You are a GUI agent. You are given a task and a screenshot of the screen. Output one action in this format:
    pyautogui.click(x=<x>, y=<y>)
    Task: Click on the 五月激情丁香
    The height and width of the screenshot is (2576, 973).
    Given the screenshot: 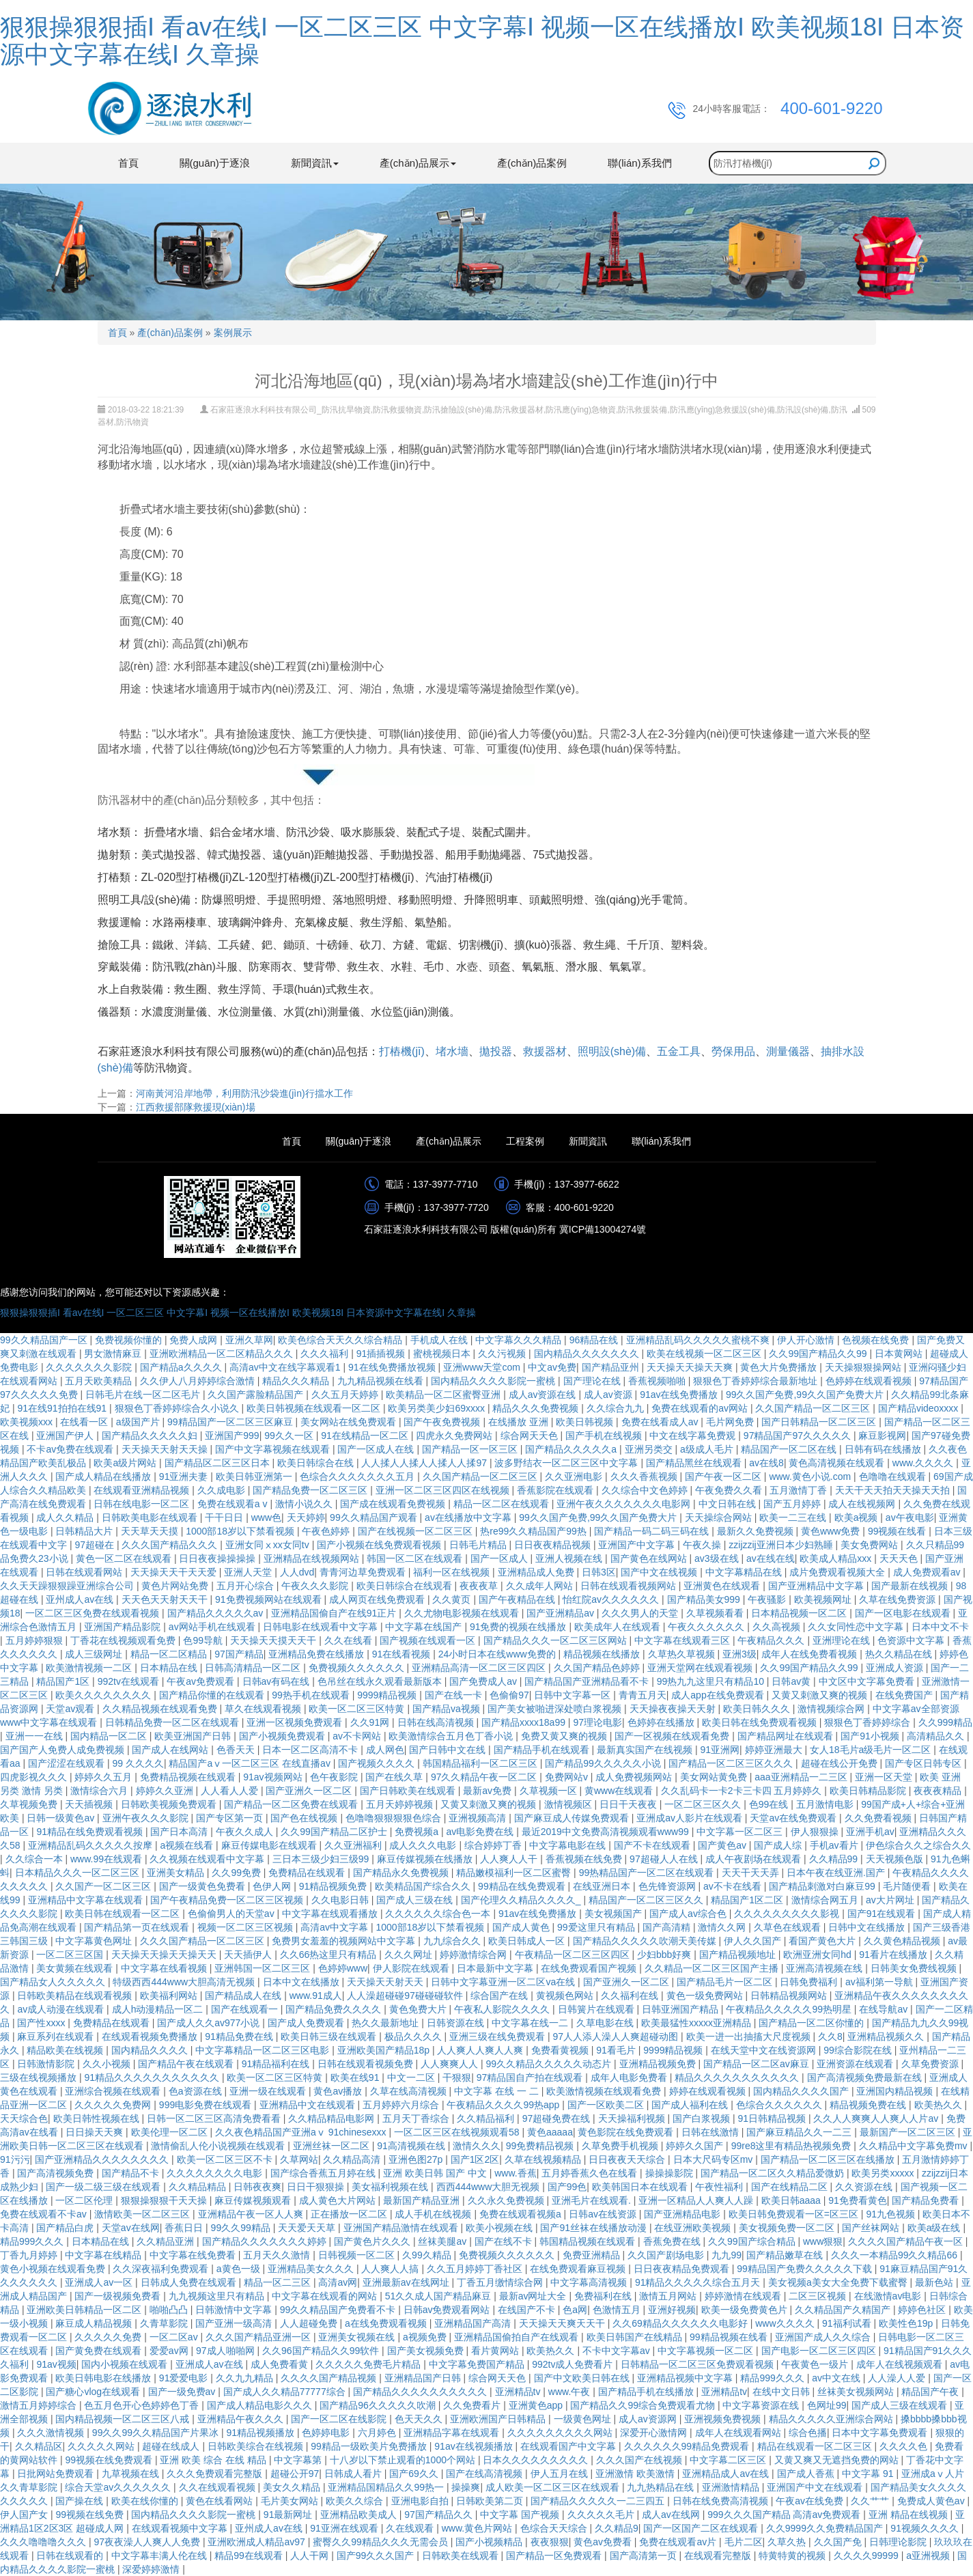 What is the action you would take?
    pyautogui.click(x=800, y=1490)
    